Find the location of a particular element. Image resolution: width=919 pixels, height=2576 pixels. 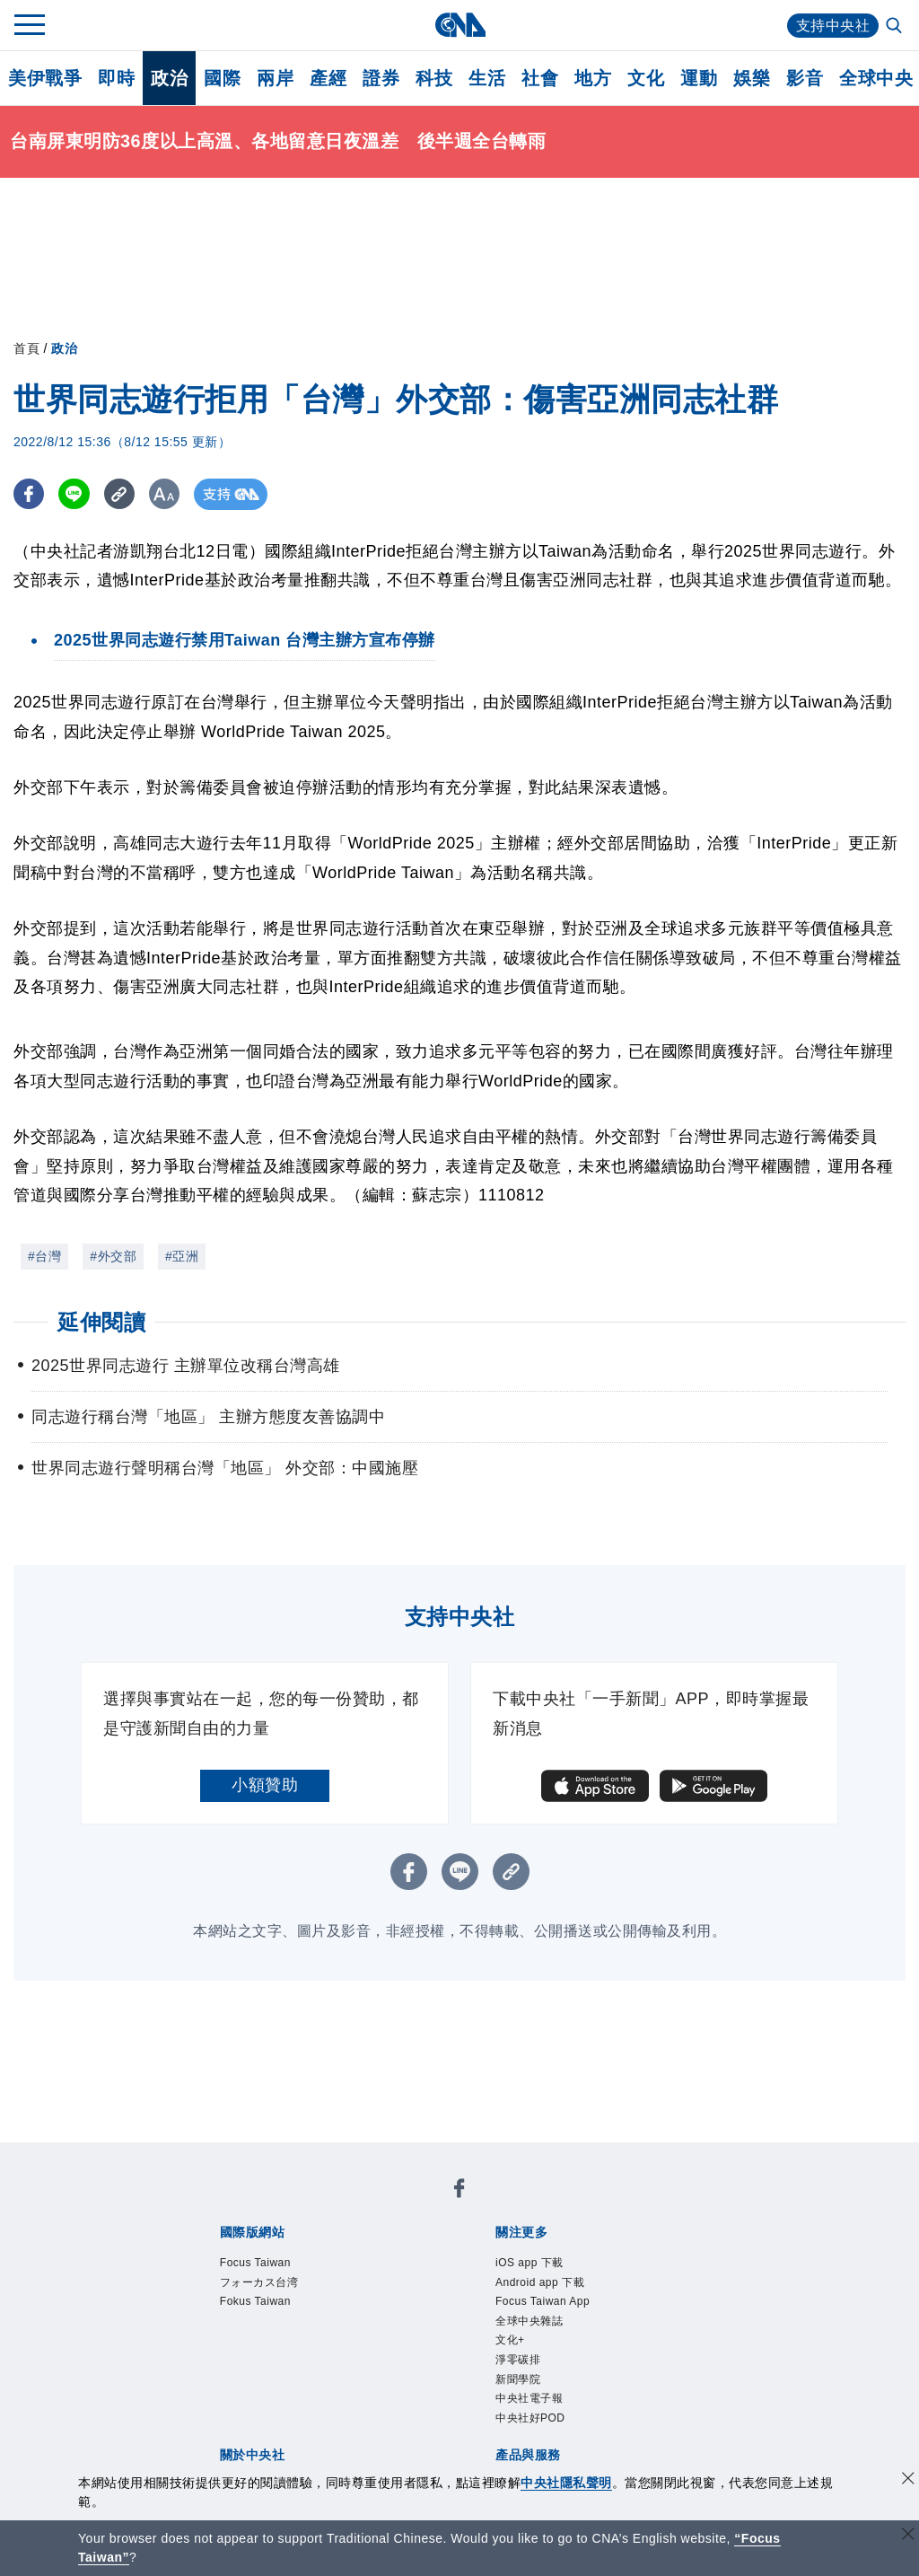

支持中央社 is located at coordinates (833, 25).